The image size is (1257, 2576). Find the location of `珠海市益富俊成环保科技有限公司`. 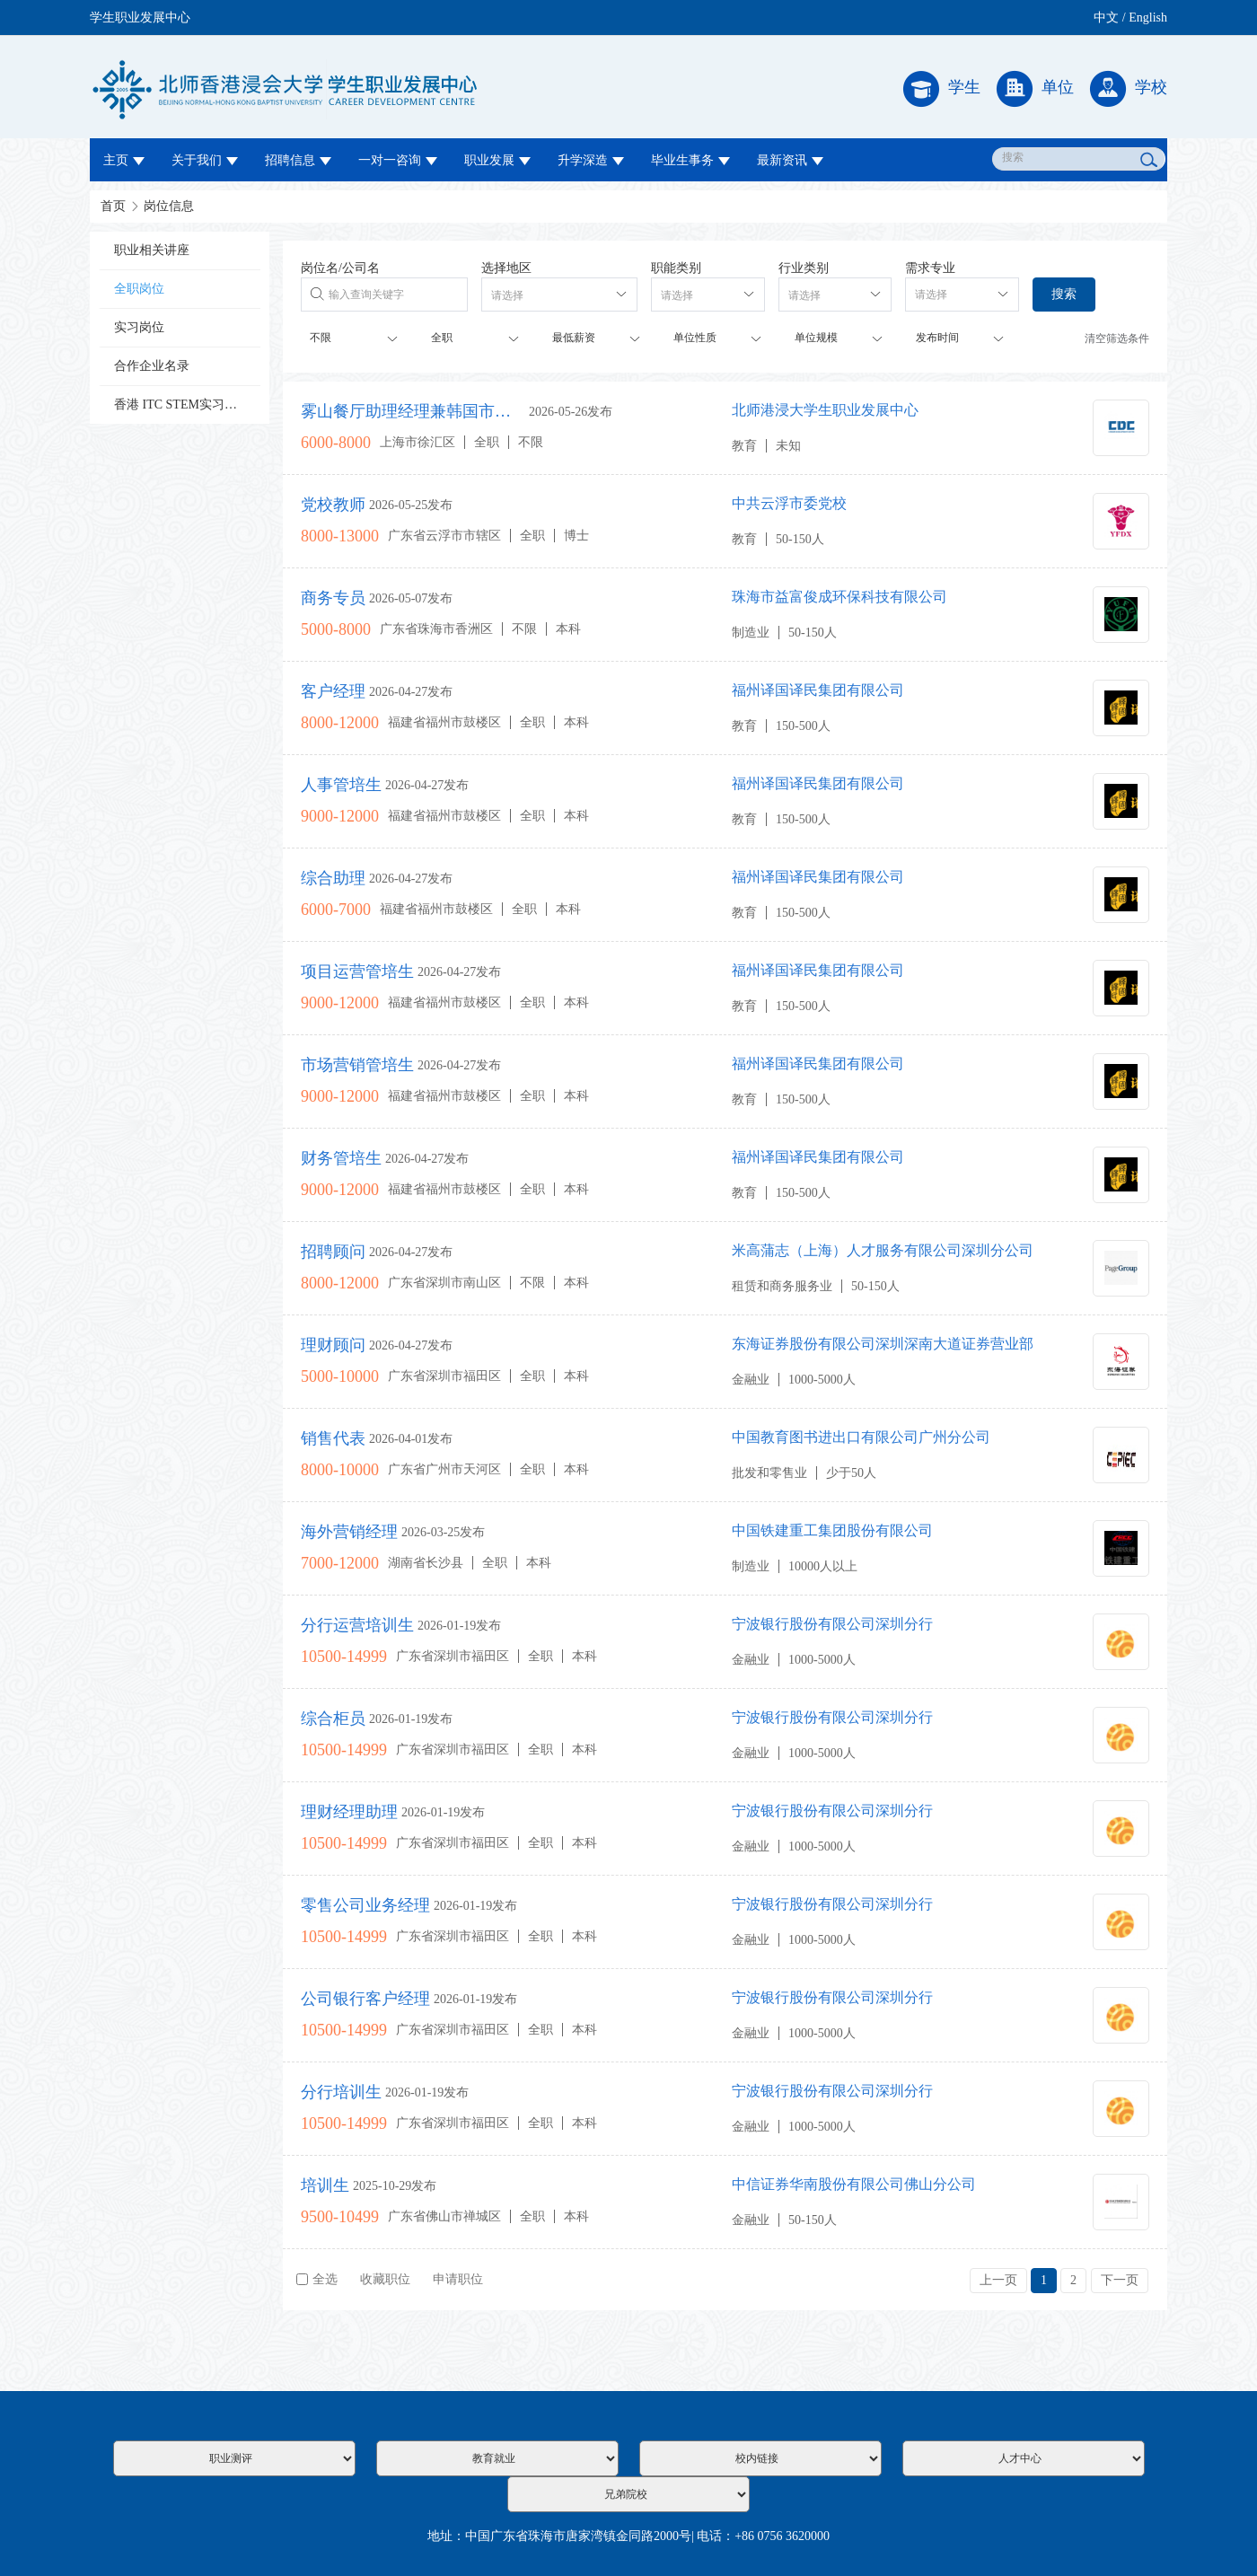

珠海市益富俊成环保科技有限公司 is located at coordinates (839, 596).